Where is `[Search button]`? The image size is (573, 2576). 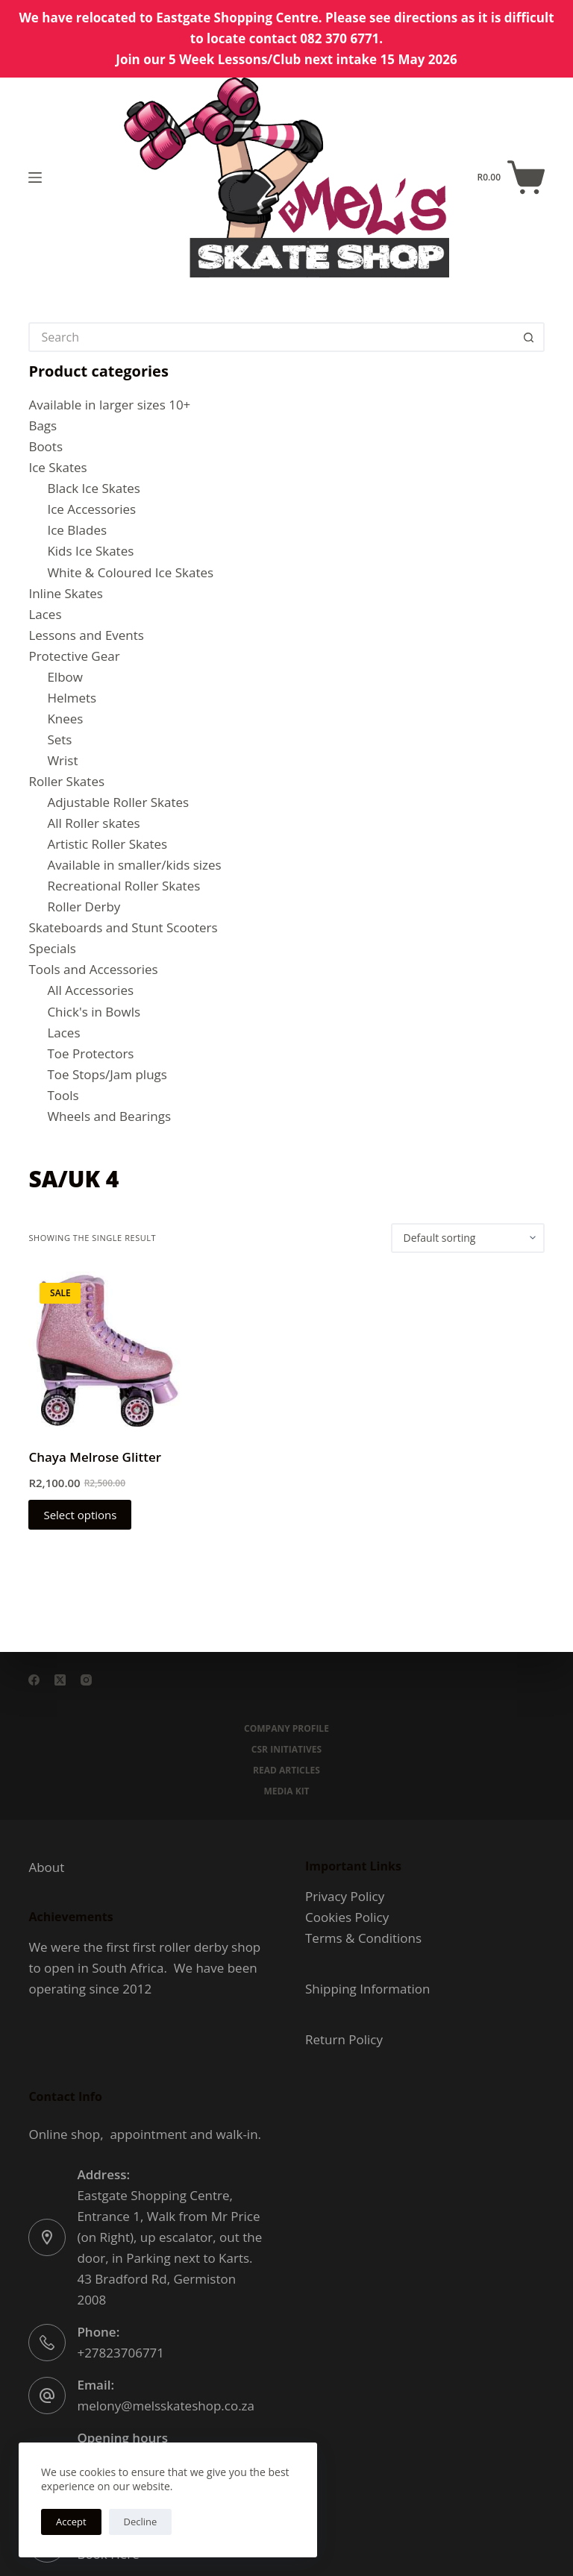 [Search button] is located at coordinates (530, 337).